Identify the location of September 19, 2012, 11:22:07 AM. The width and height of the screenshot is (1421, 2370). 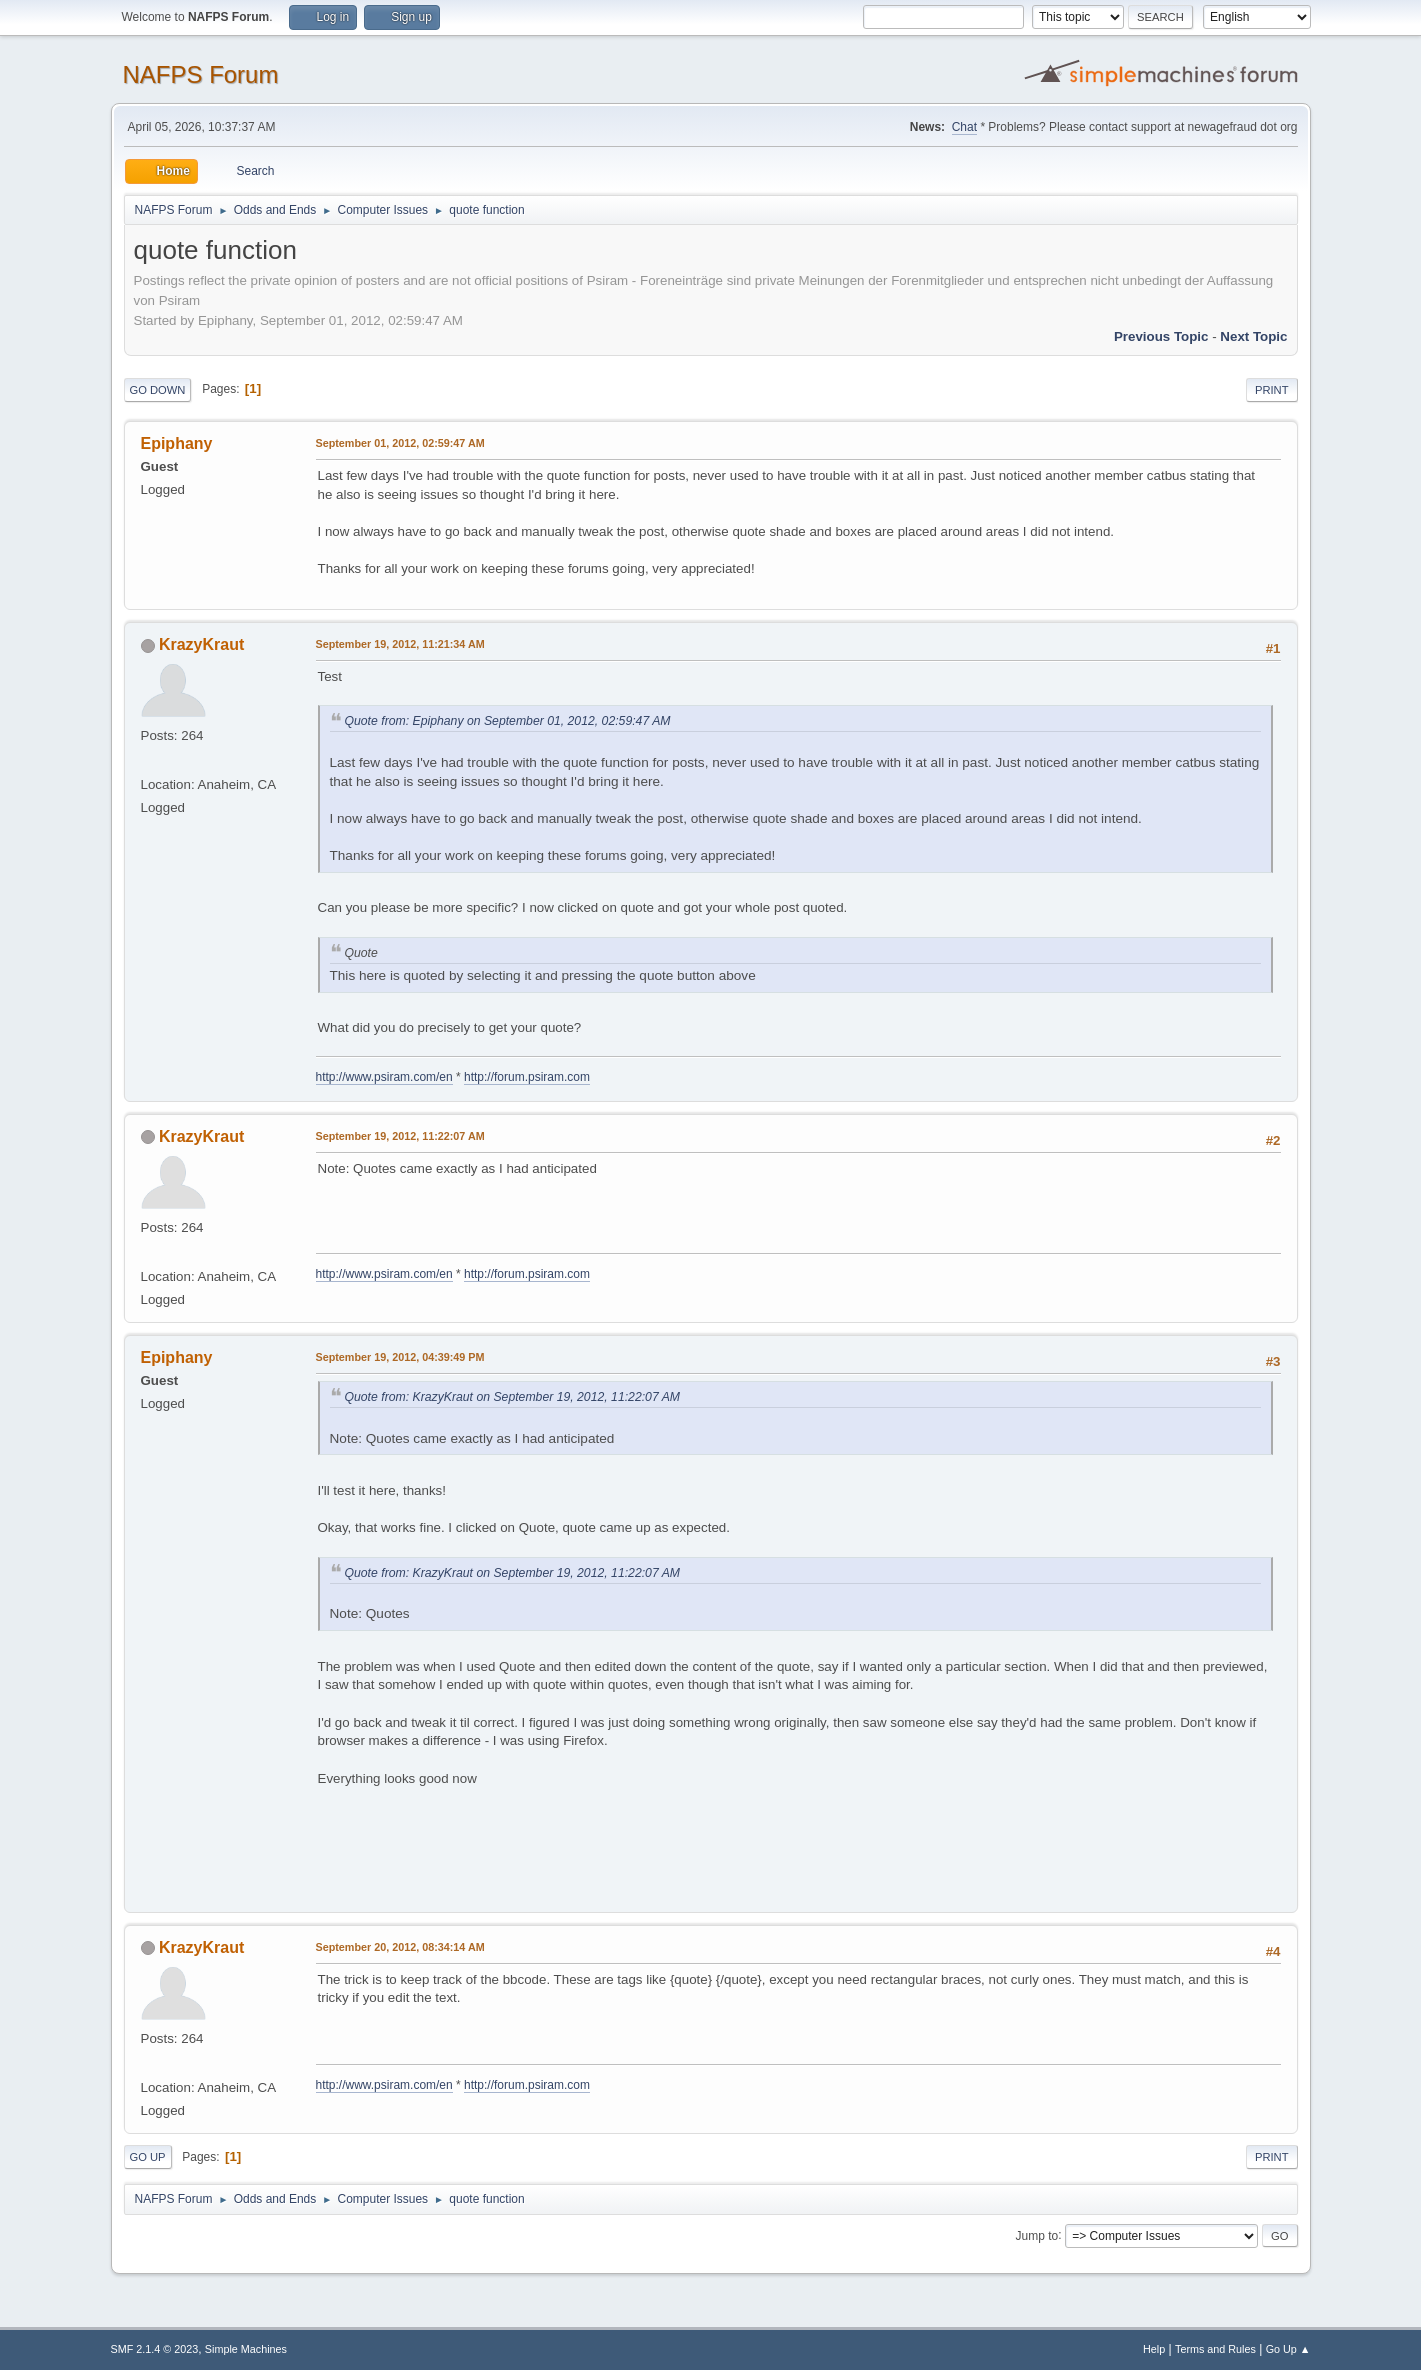
(400, 1136).